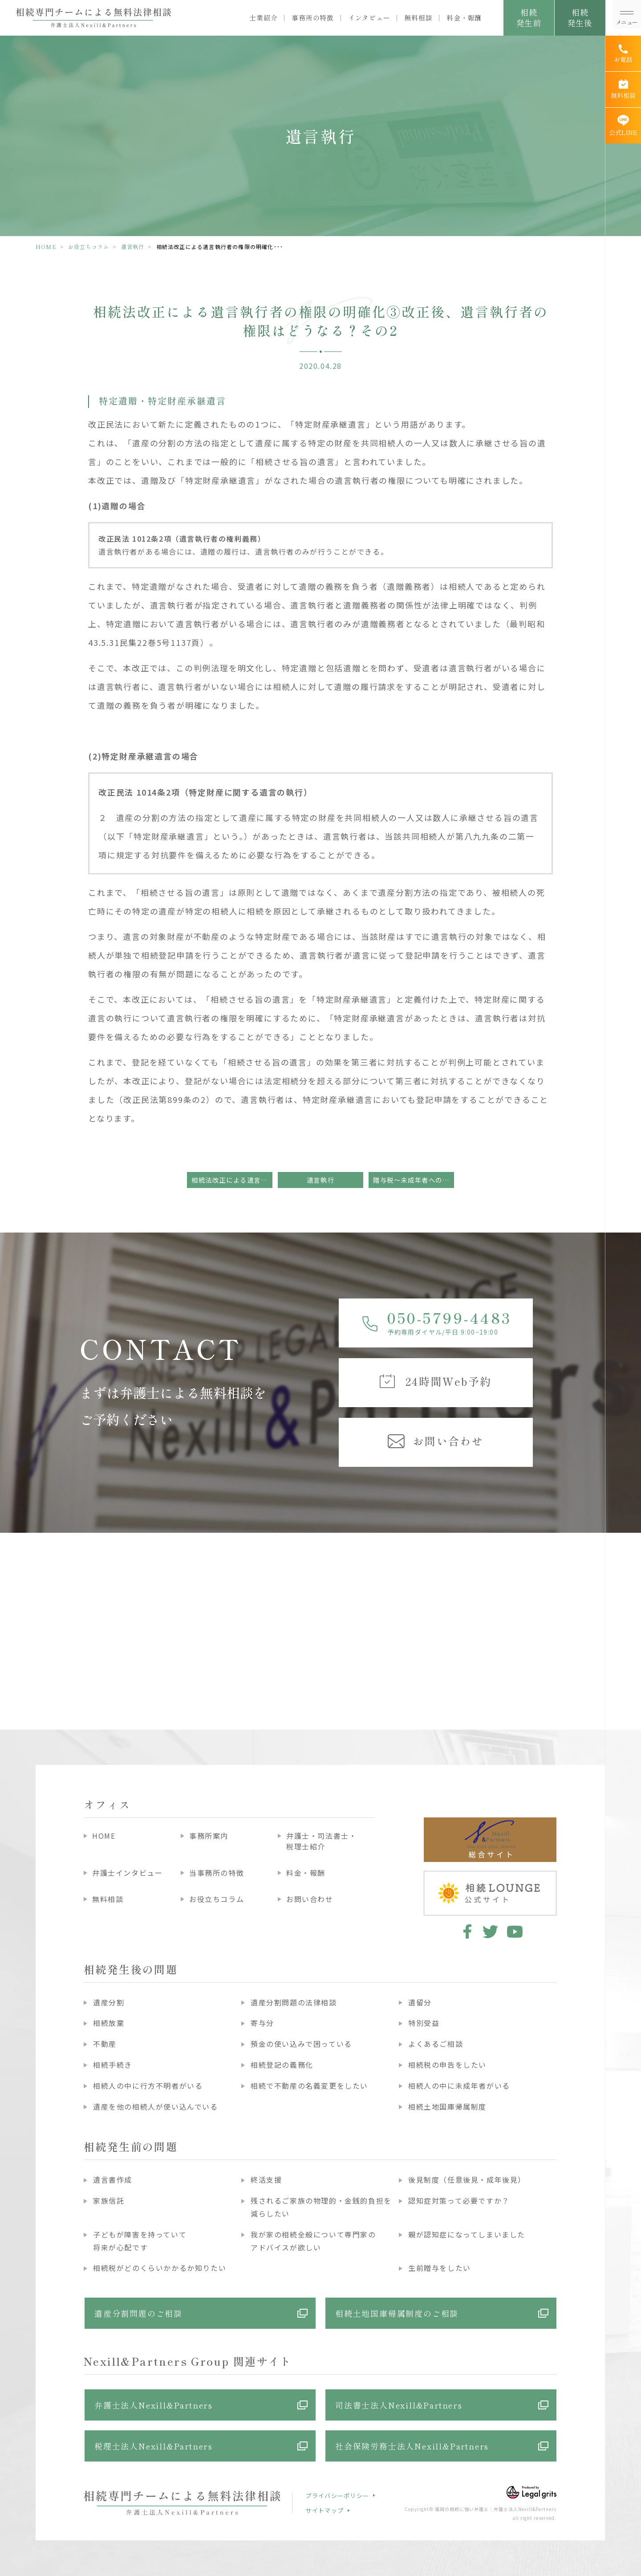 The image size is (641, 2576). I want to click on 相続発生後, so click(579, 17).